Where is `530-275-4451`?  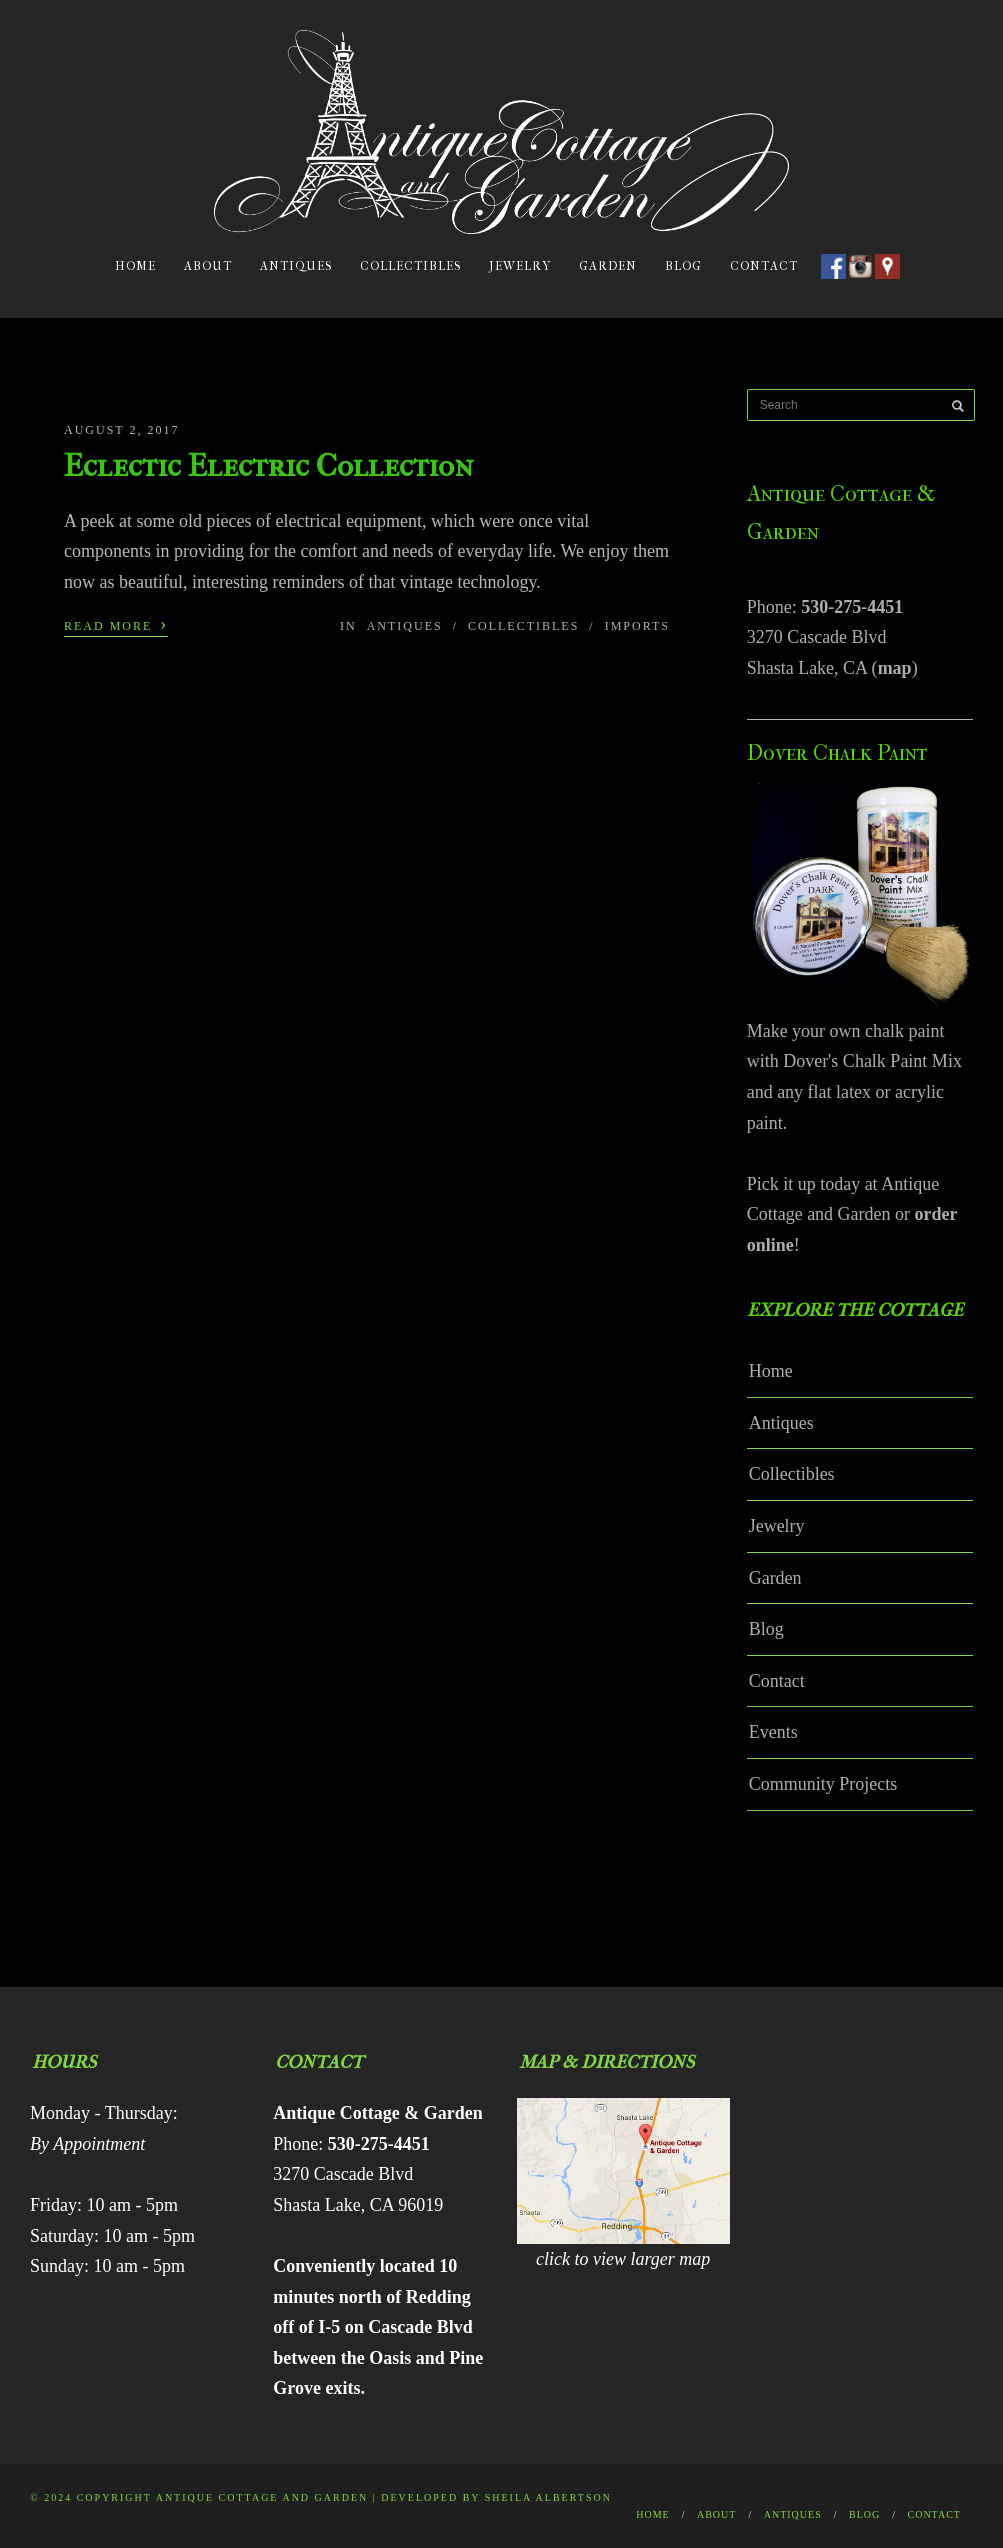
530-275-4451 is located at coordinates (852, 607).